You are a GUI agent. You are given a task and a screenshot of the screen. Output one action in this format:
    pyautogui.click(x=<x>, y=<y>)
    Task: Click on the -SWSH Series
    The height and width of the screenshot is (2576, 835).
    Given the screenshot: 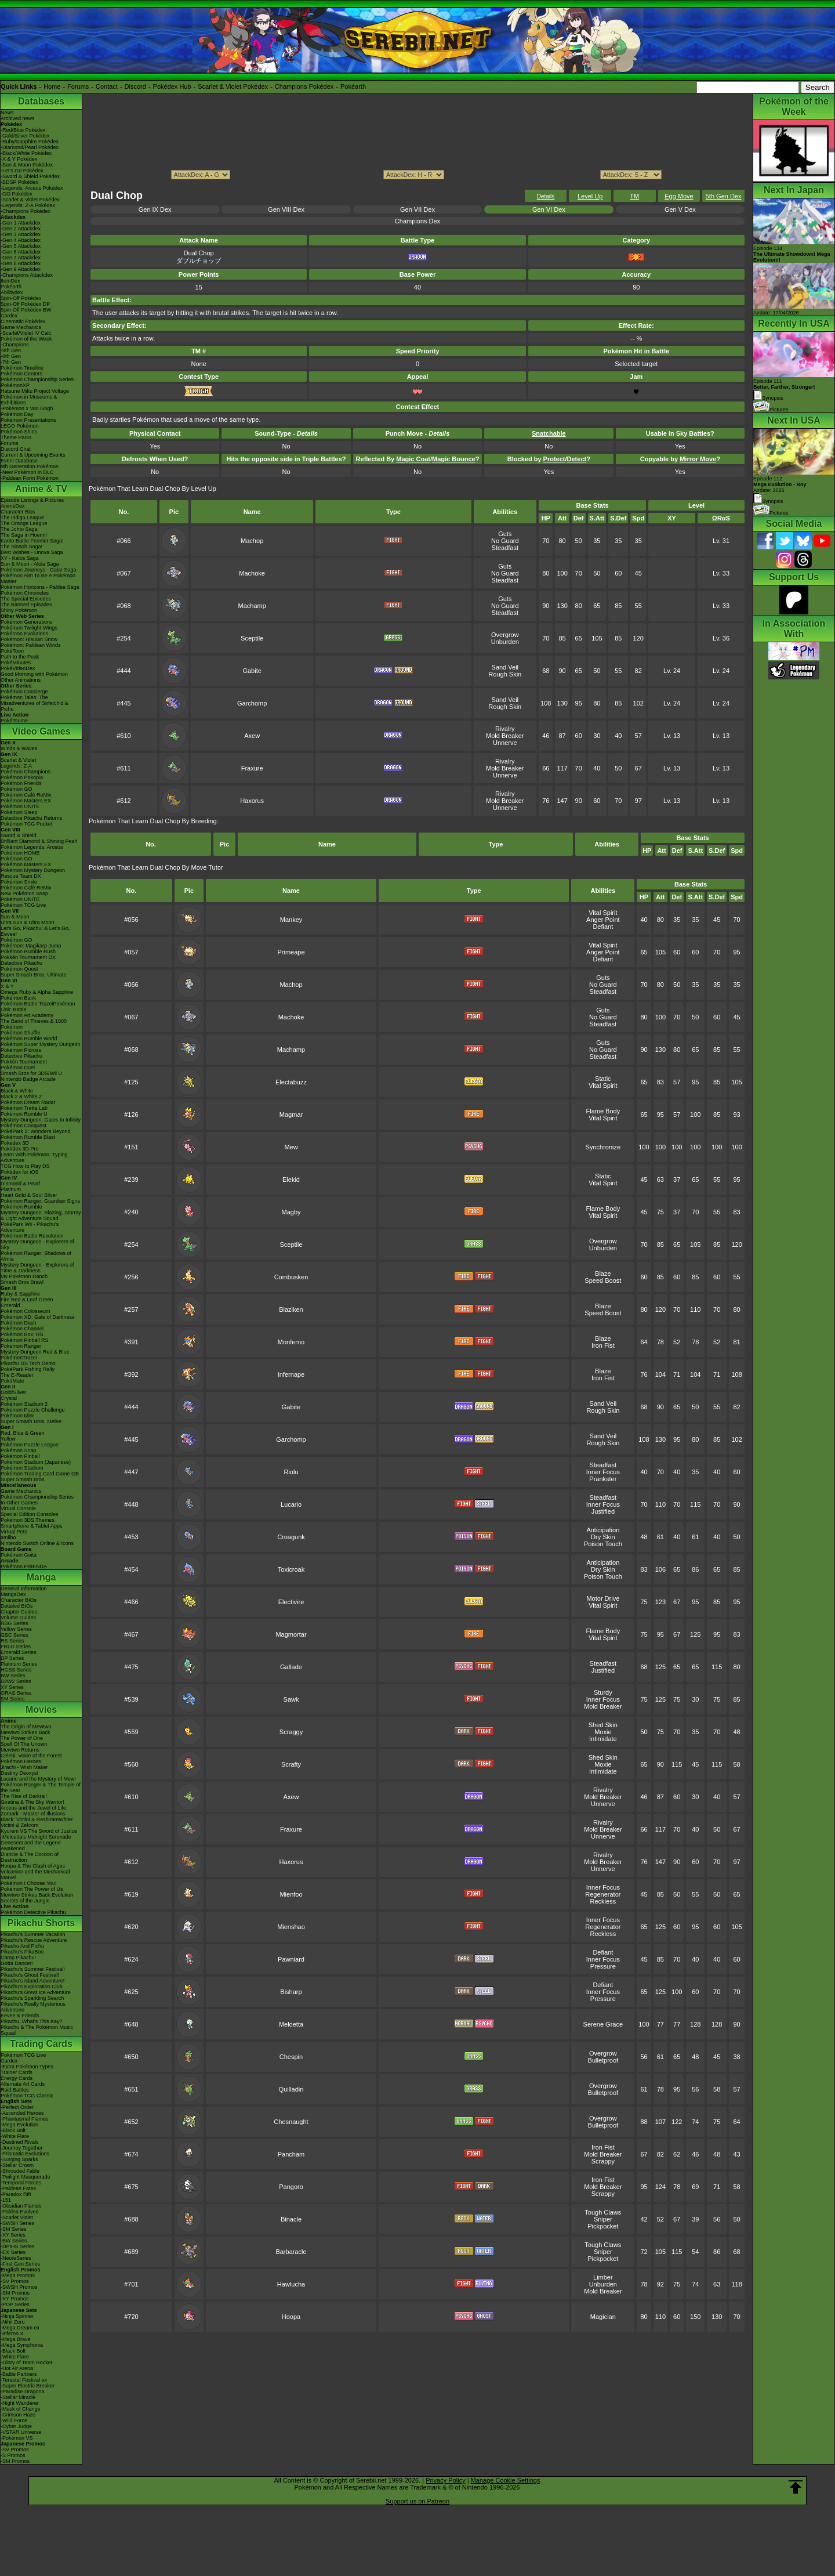 What is the action you would take?
    pyautogui.click(x=17, y=2223)
    